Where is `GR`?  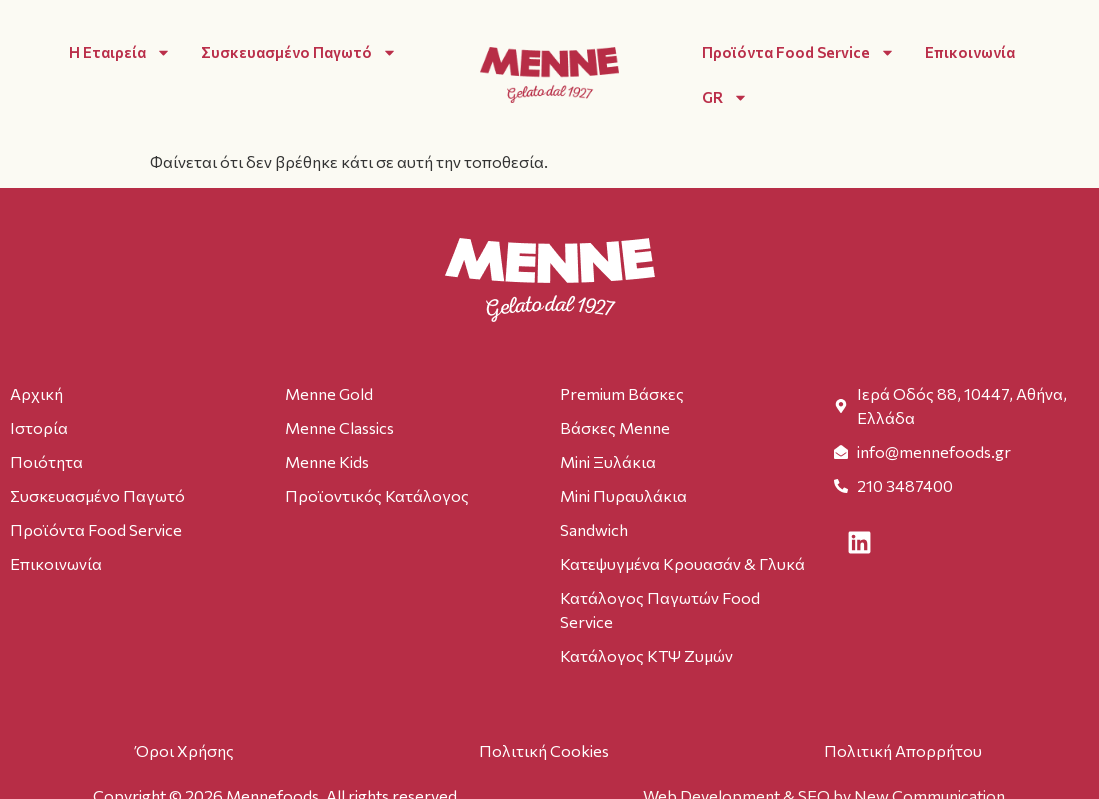 GR is located at coordinates (725, 97).